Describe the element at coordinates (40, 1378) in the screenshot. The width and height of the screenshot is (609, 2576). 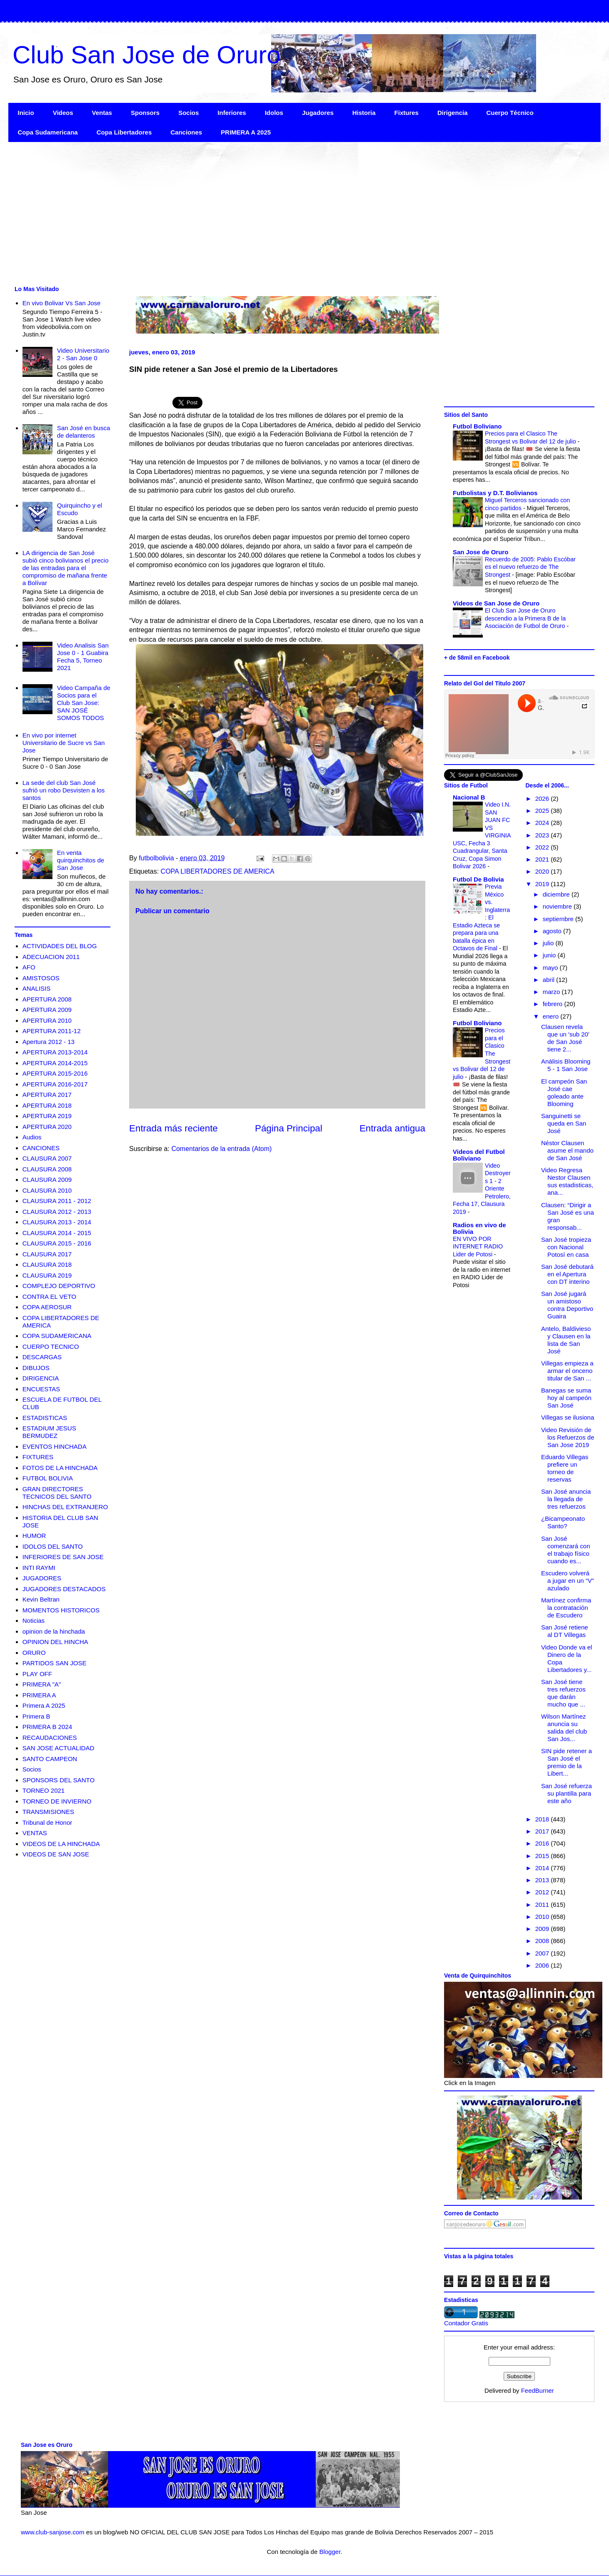
I see `DIRIGENCIA` at that location.